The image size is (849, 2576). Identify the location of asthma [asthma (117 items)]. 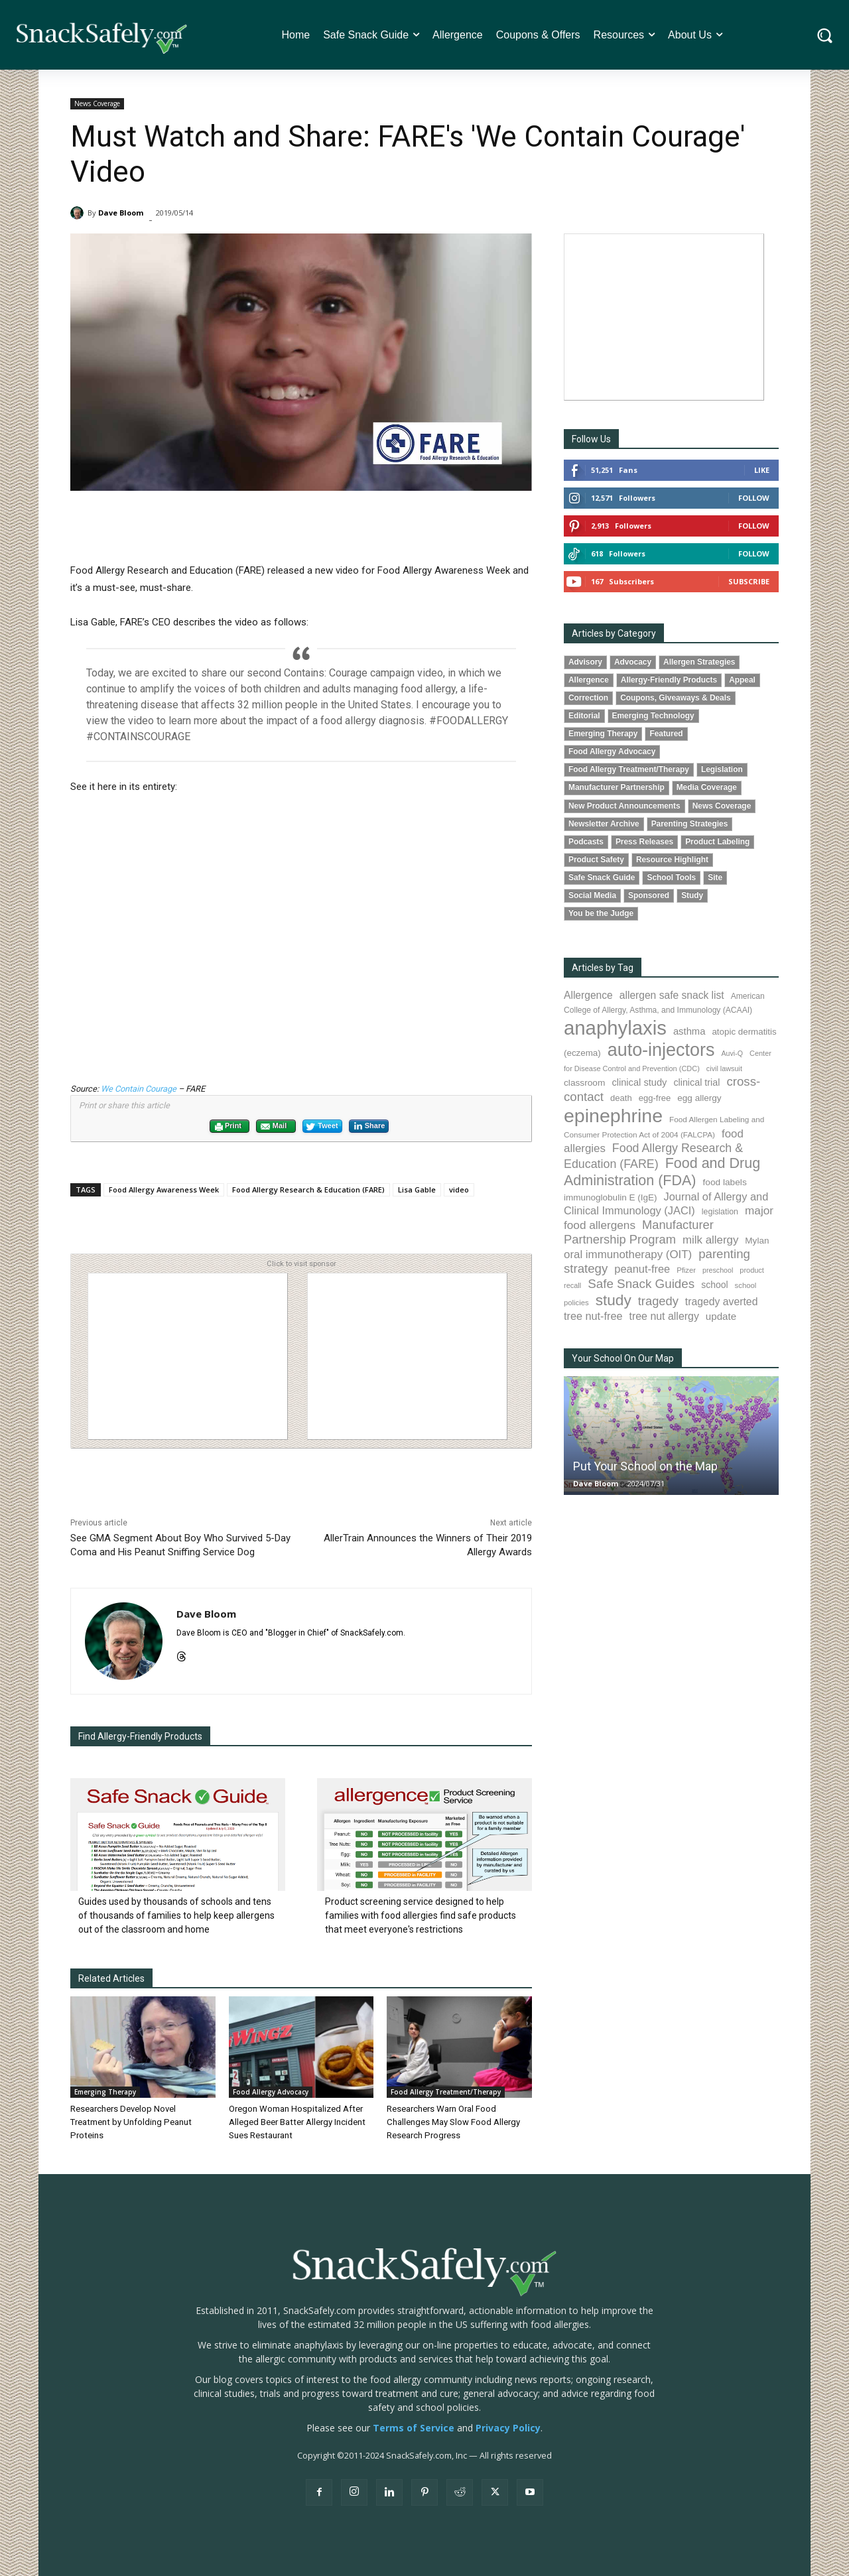
(689, 1031).